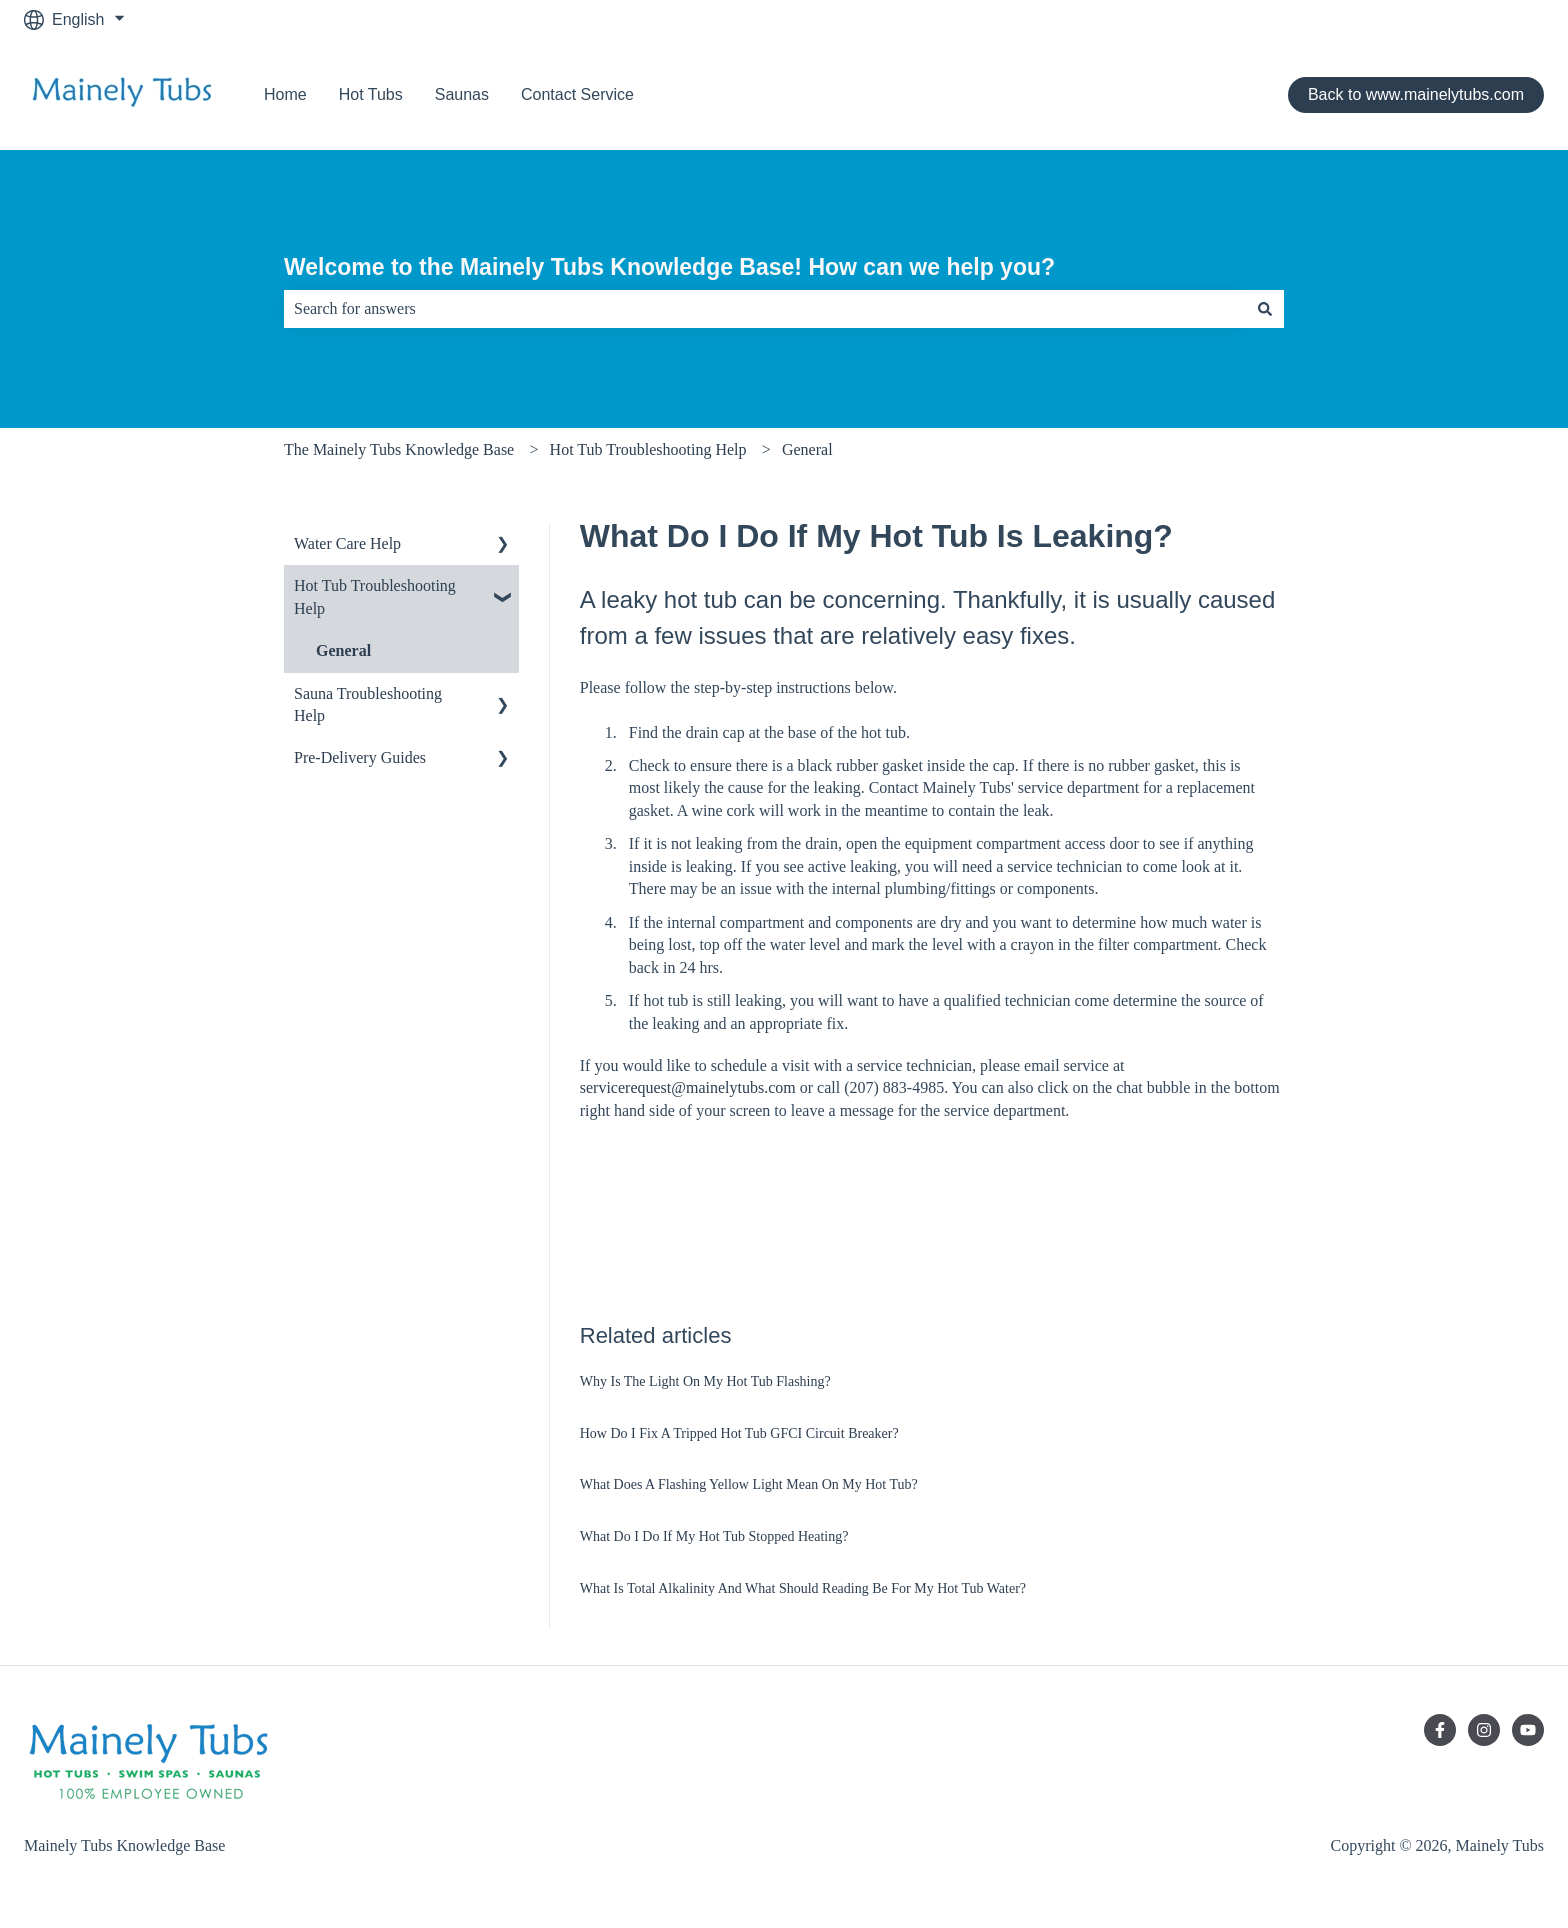 This screenshot has width=1568, height=1928. I want to click on Why Is The Light On My Hot Tub Flashing?, so click(705, 1381).